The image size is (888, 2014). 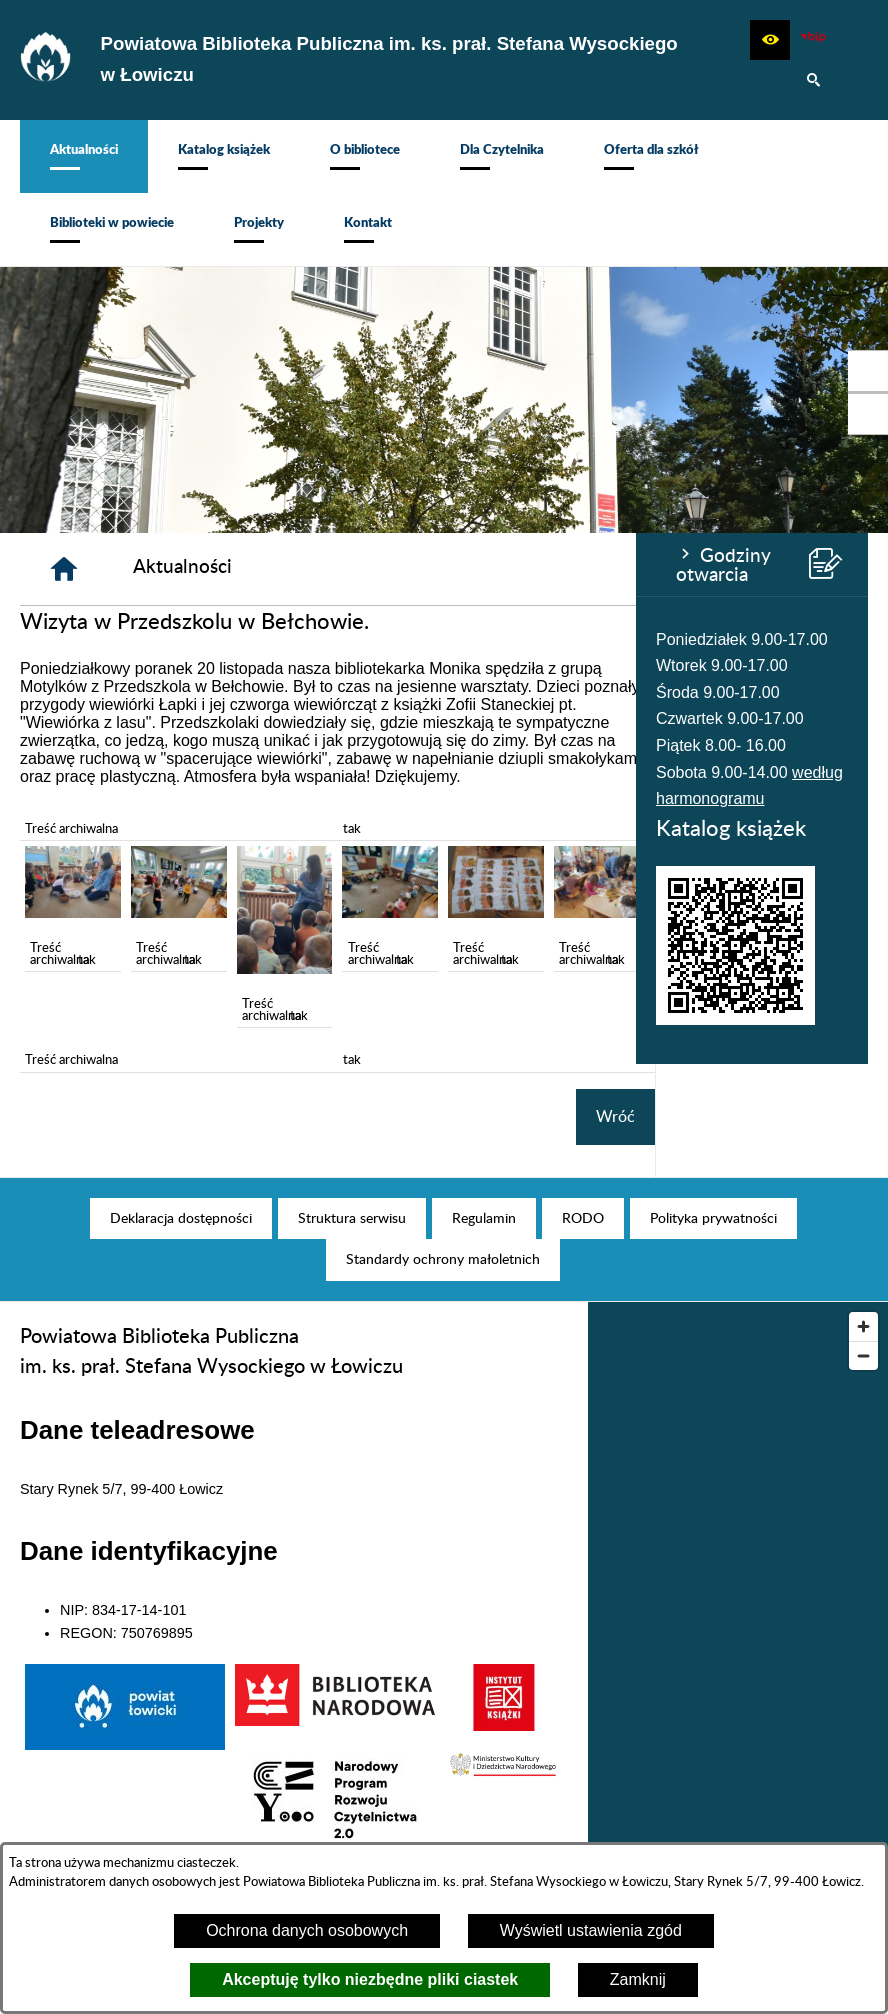 I want to click on Akceptuję tylko niezbędne pliki ciastek, so click(x=370, y=1979).